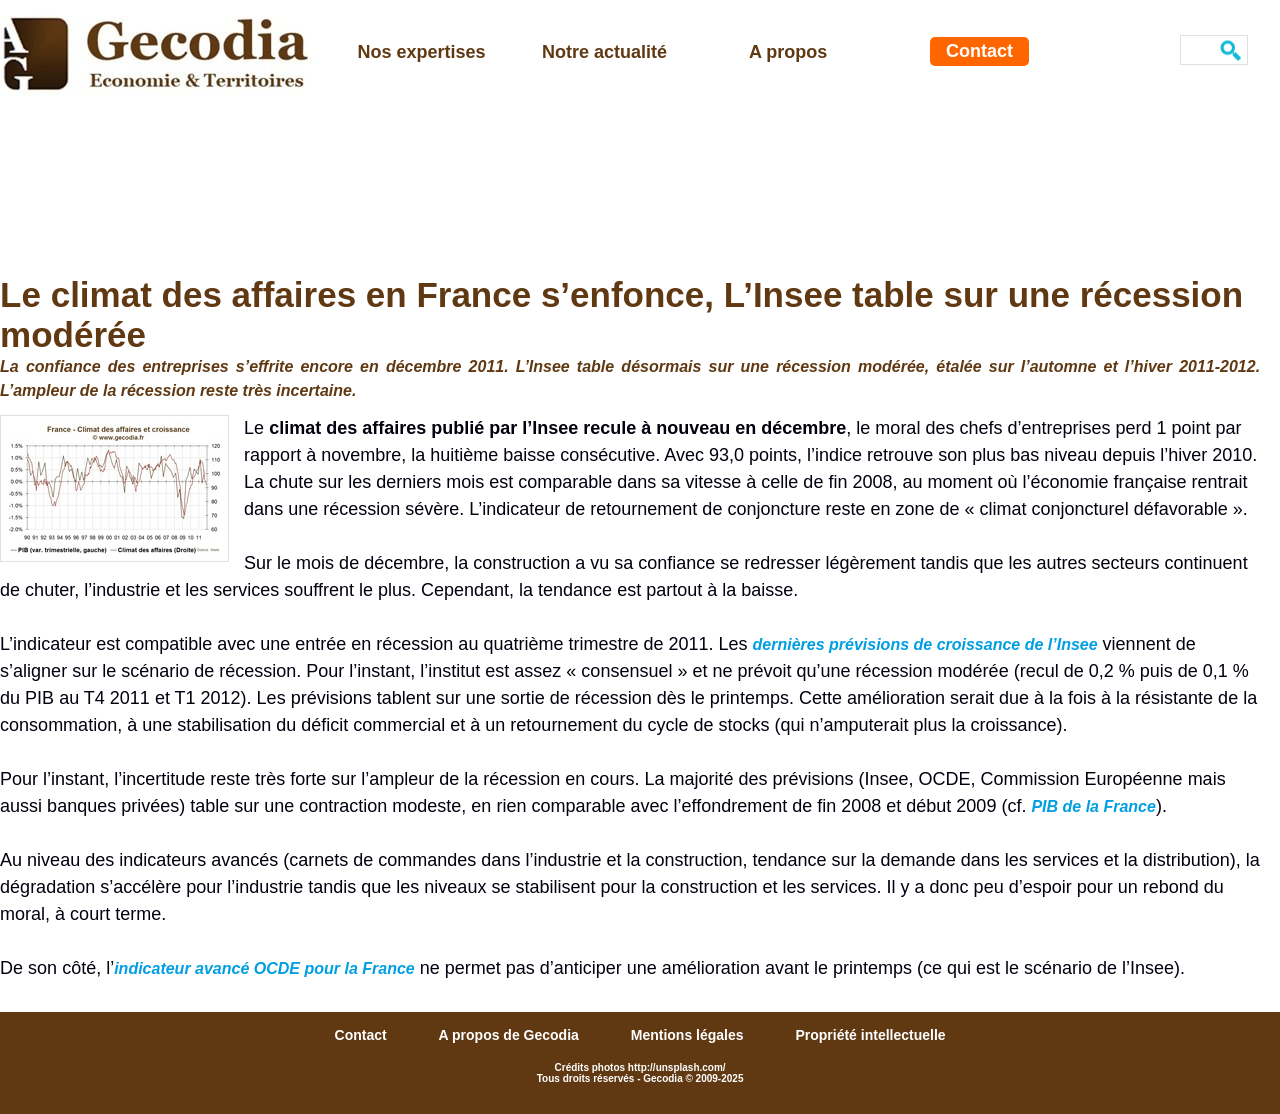 The image size is (1280, 1114). I want to click on Mentions légales, so click(689, 1035).